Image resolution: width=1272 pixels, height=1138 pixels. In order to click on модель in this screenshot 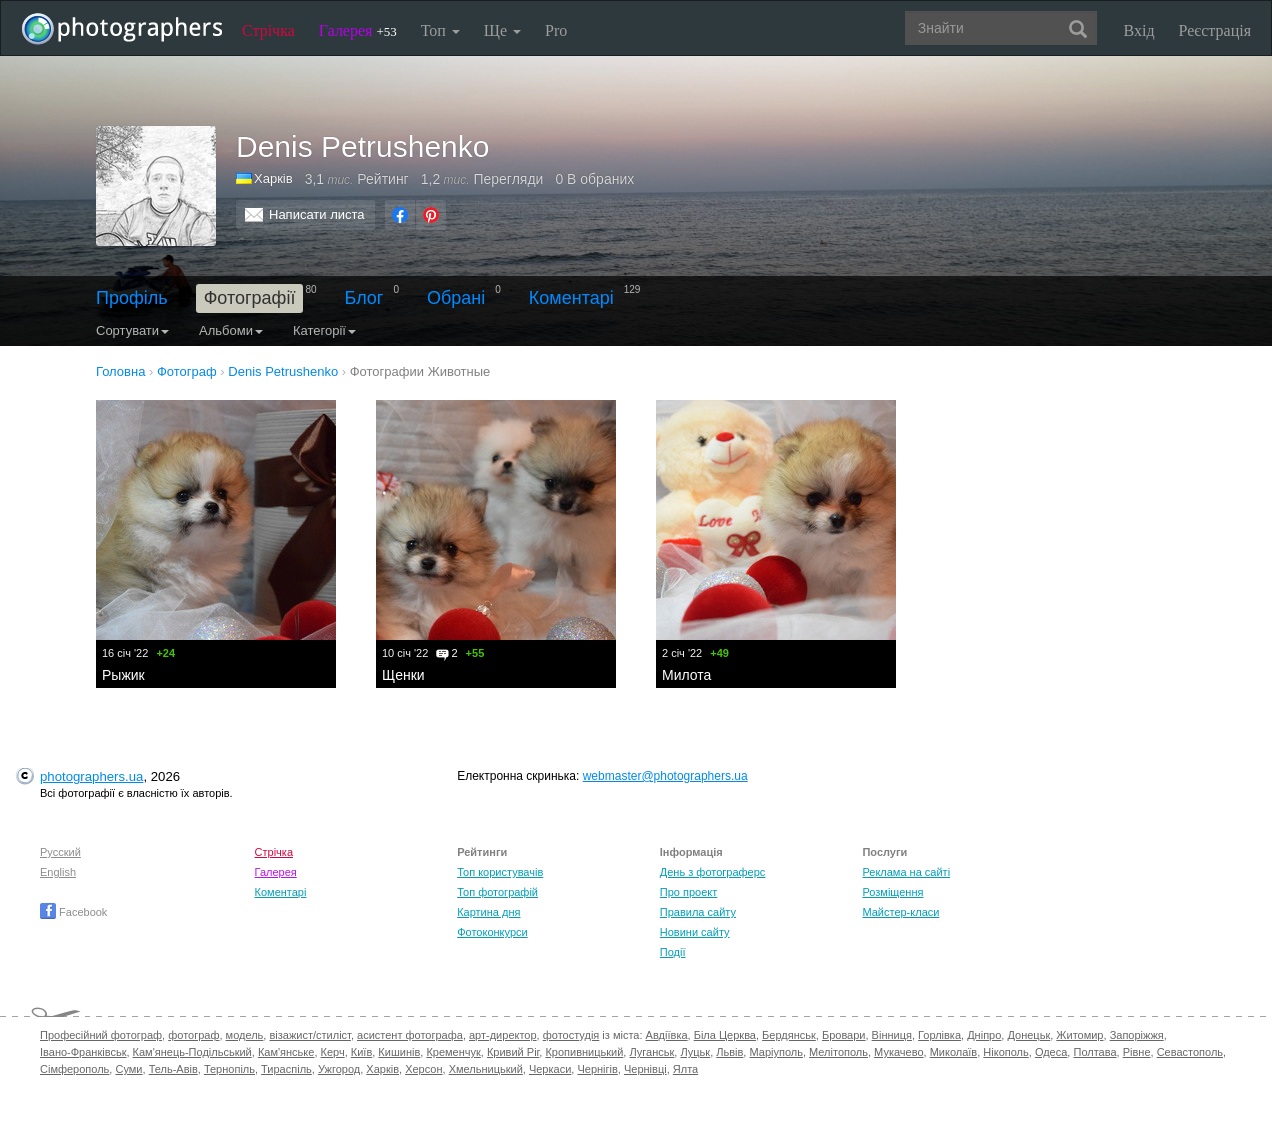, I will do `click(245, 1035)`.